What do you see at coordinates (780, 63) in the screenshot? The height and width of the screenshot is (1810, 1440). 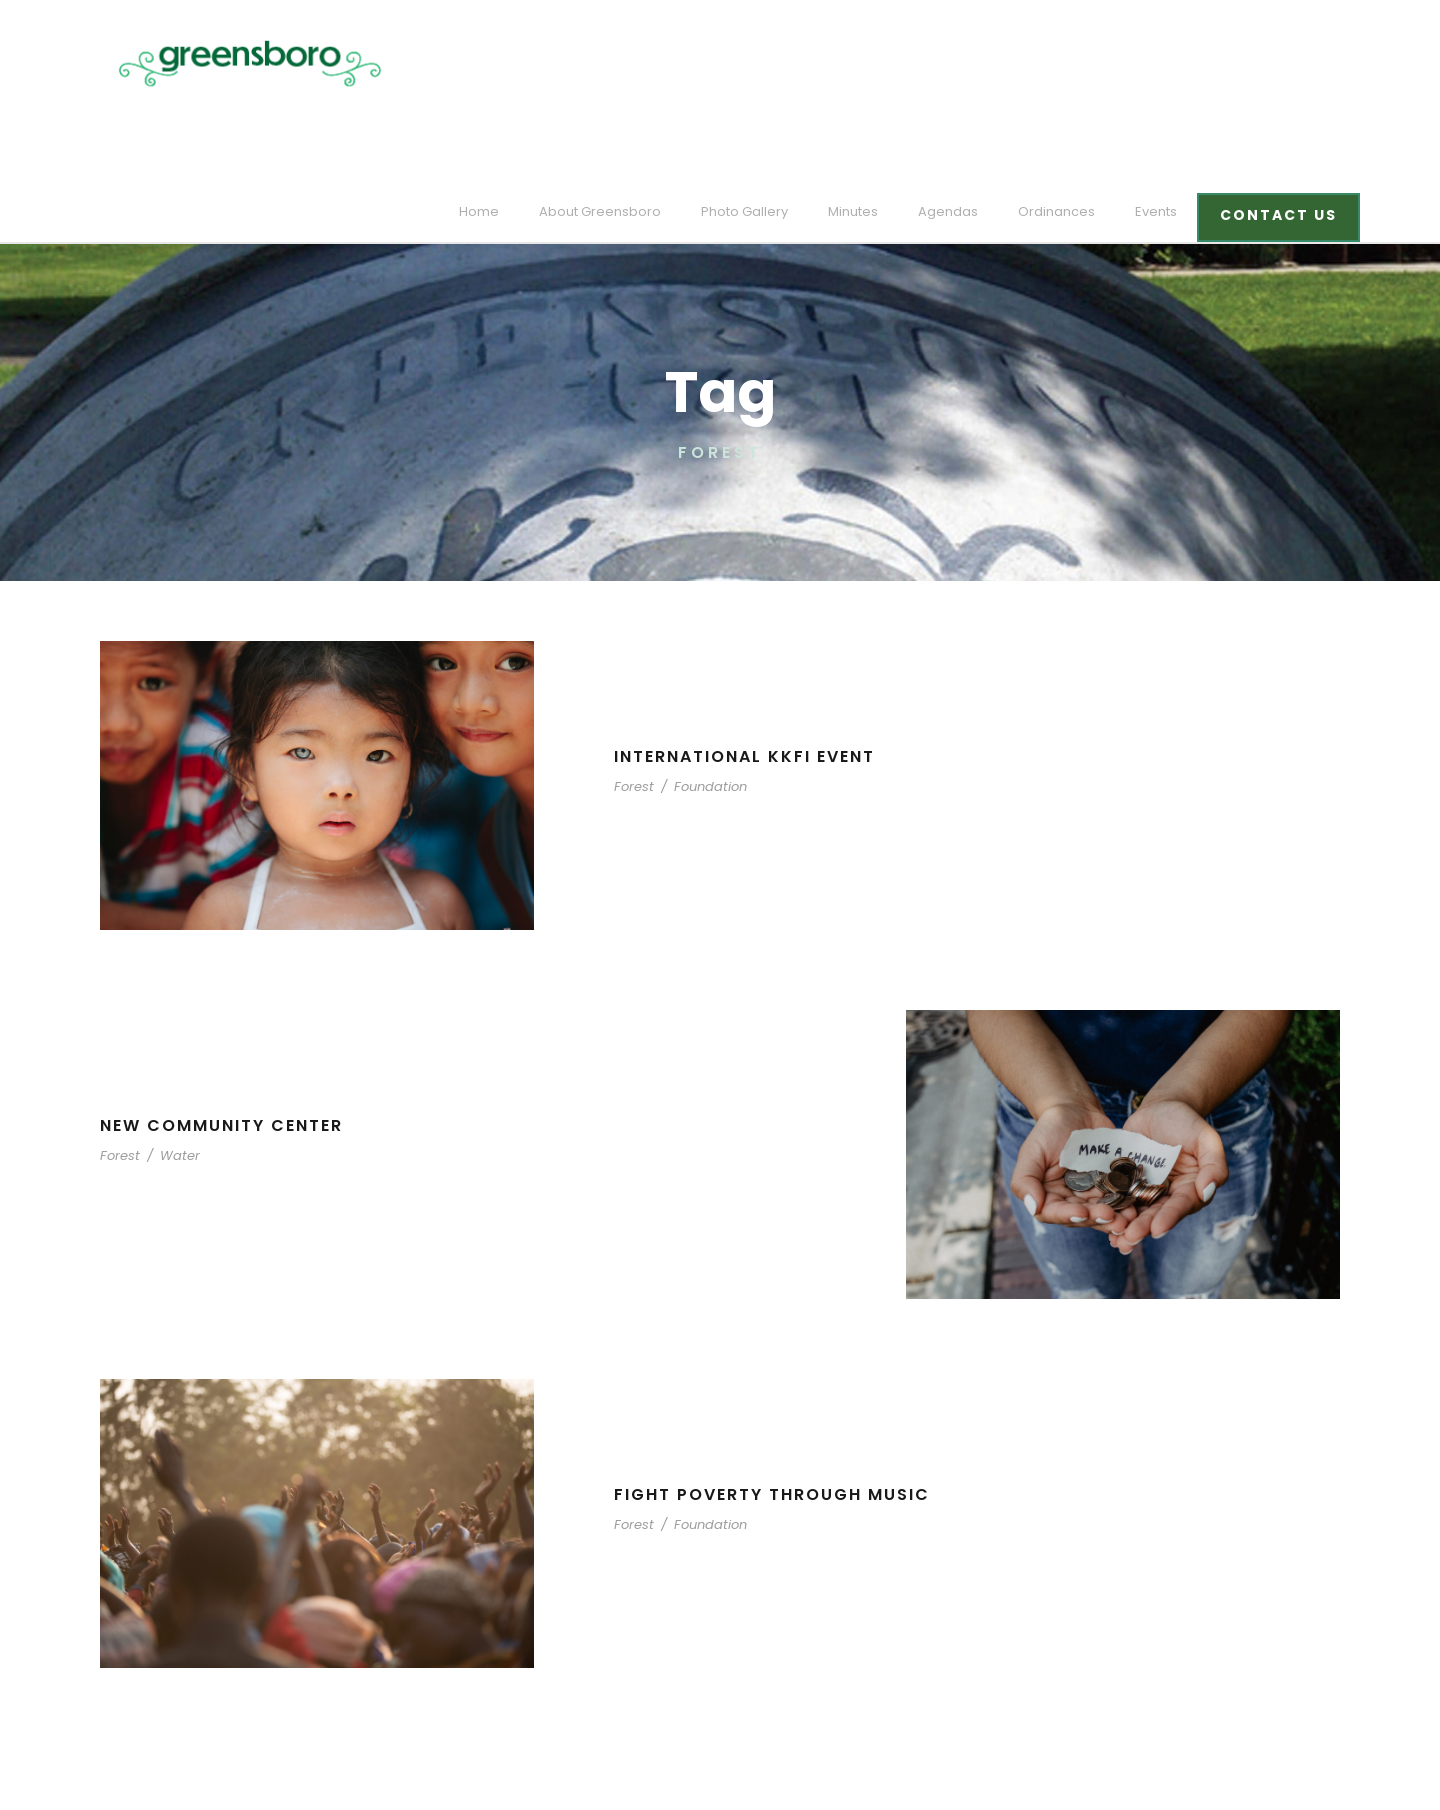 I see `Photo Gallery` at bounding box center [780, 63].